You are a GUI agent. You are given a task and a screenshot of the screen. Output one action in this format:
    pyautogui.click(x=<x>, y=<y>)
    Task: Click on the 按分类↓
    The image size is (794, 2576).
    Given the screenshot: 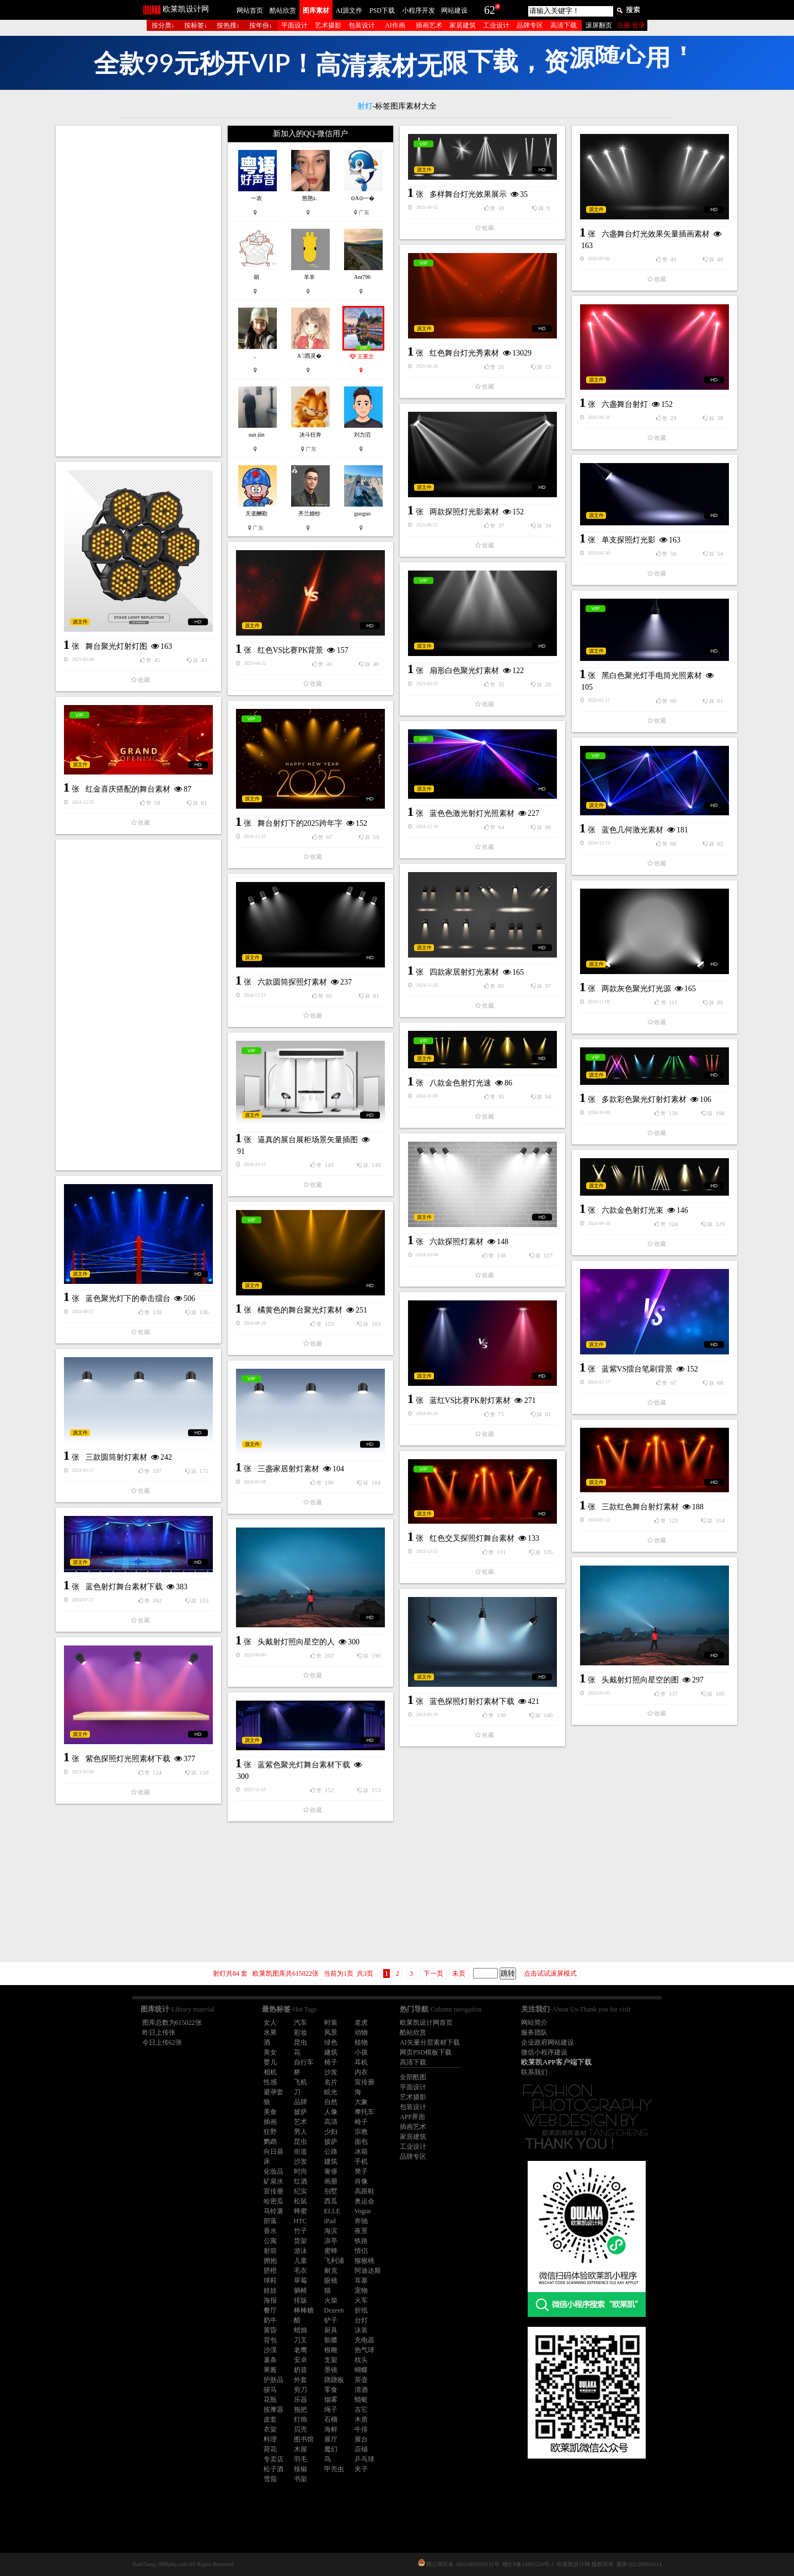 What is the action you would take?
    pyautogui.click(x=163, y=25)
    